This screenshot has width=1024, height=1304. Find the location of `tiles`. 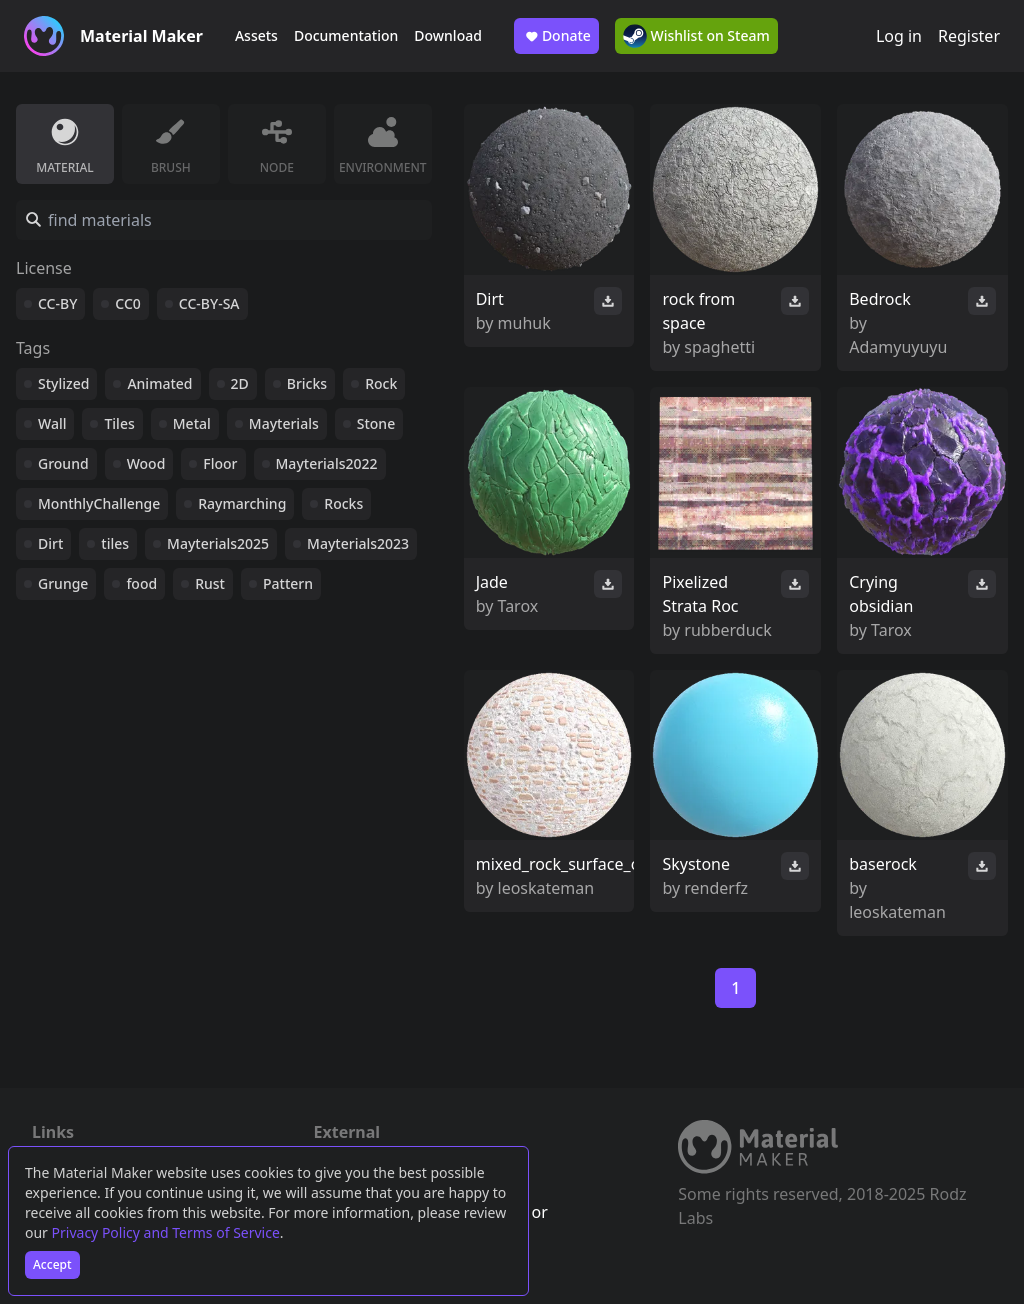

tiles is located at coordinates (115, 543).